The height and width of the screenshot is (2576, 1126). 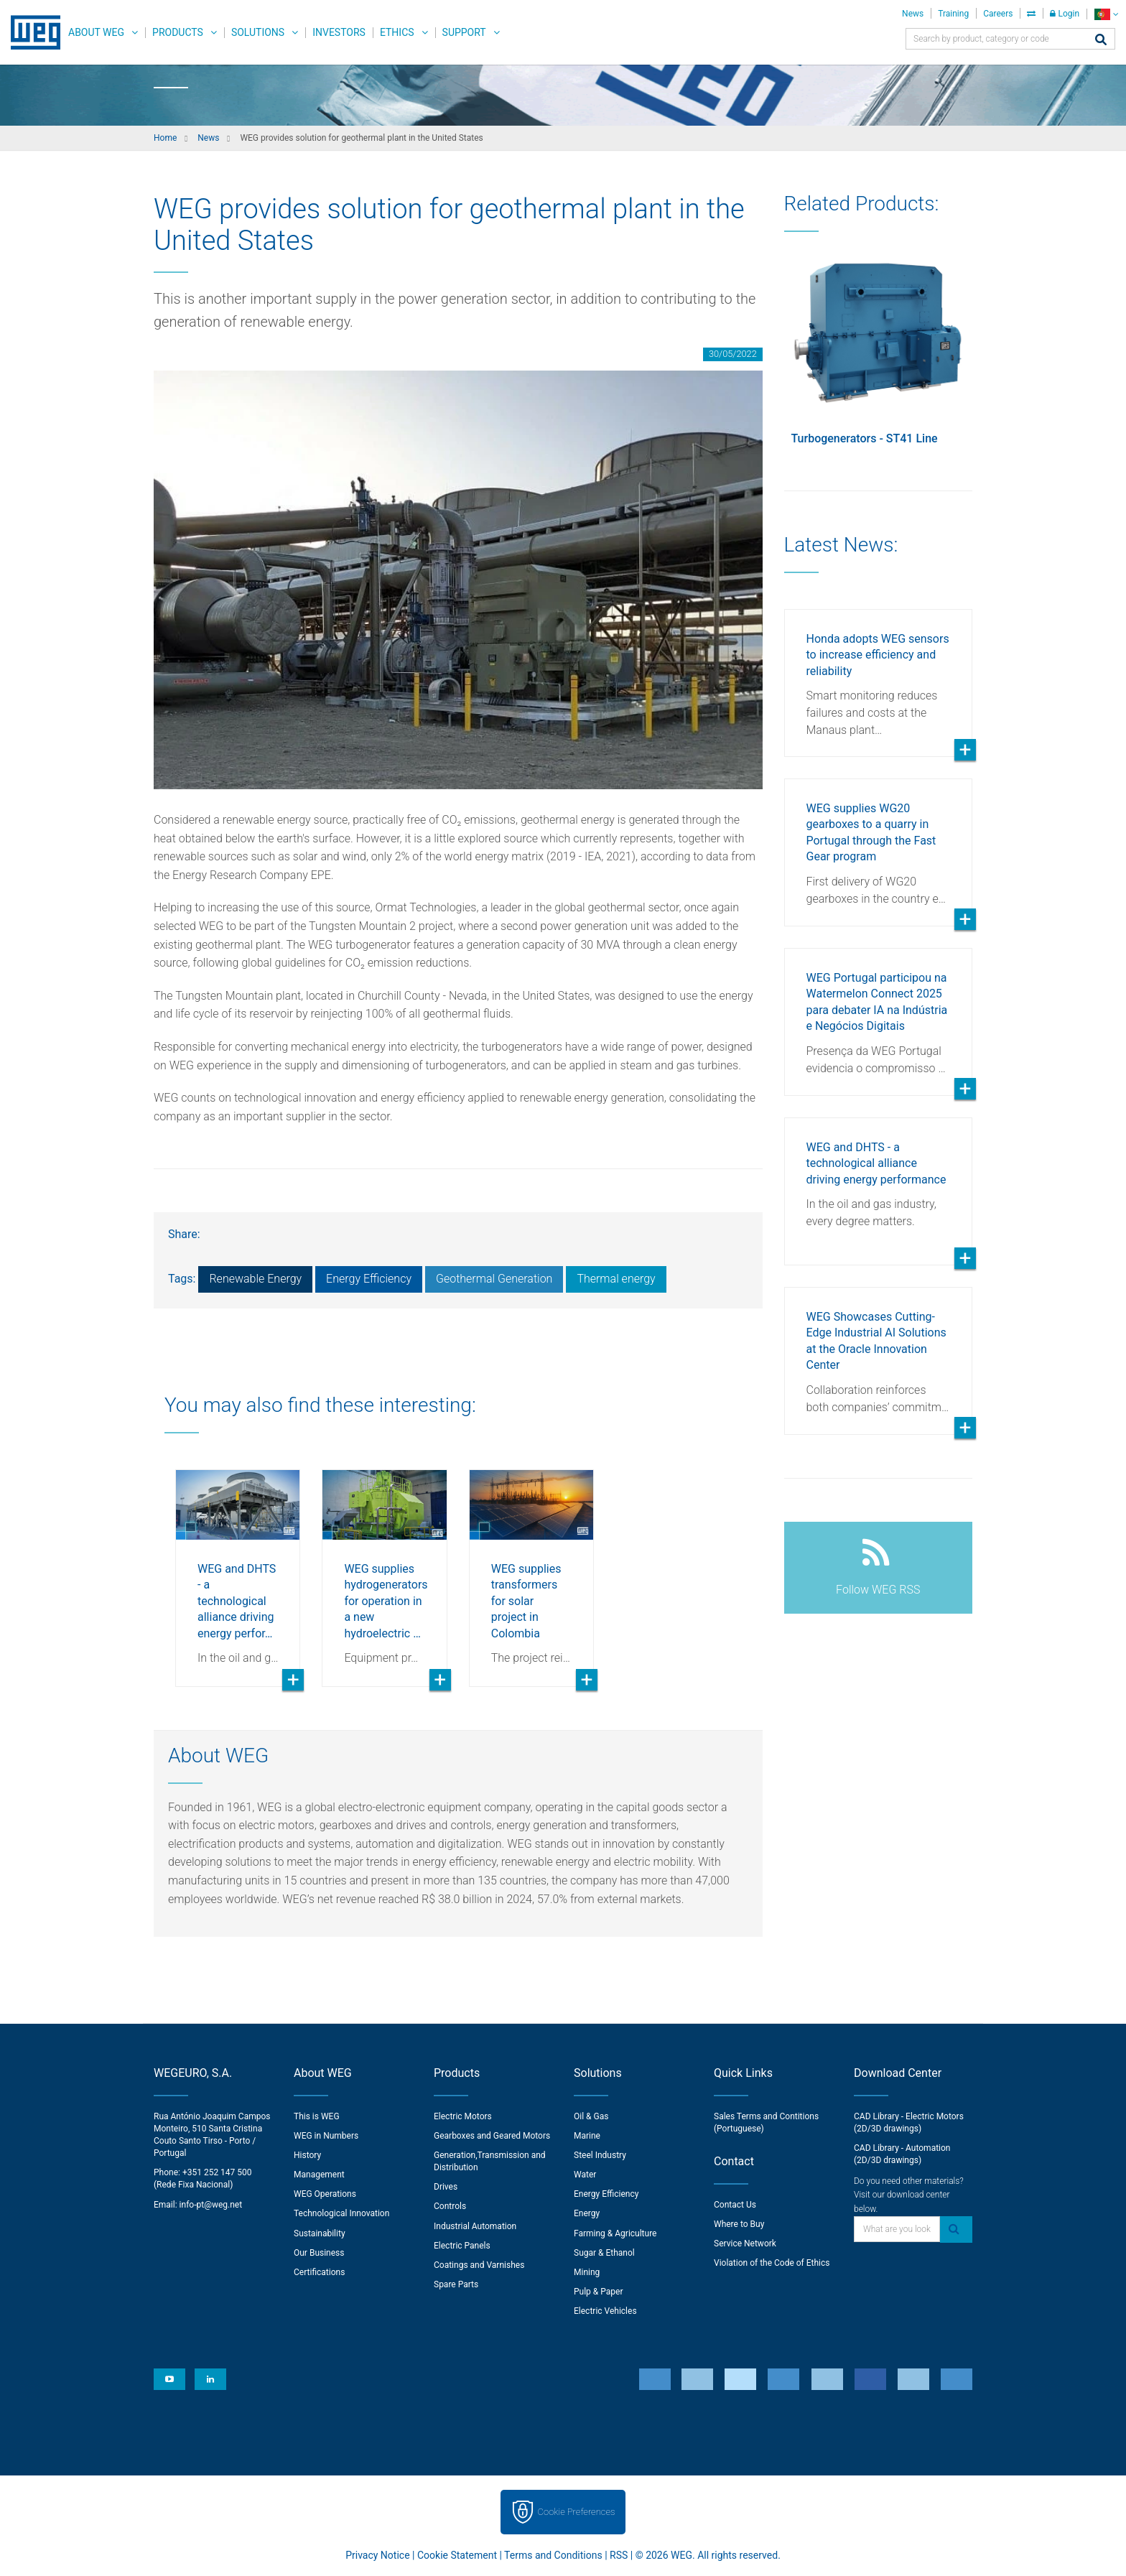 What do you see at coordinates (591, 2116) in the screenshot?
I see `Oil & Gas` at bounding box center [591, 2116].